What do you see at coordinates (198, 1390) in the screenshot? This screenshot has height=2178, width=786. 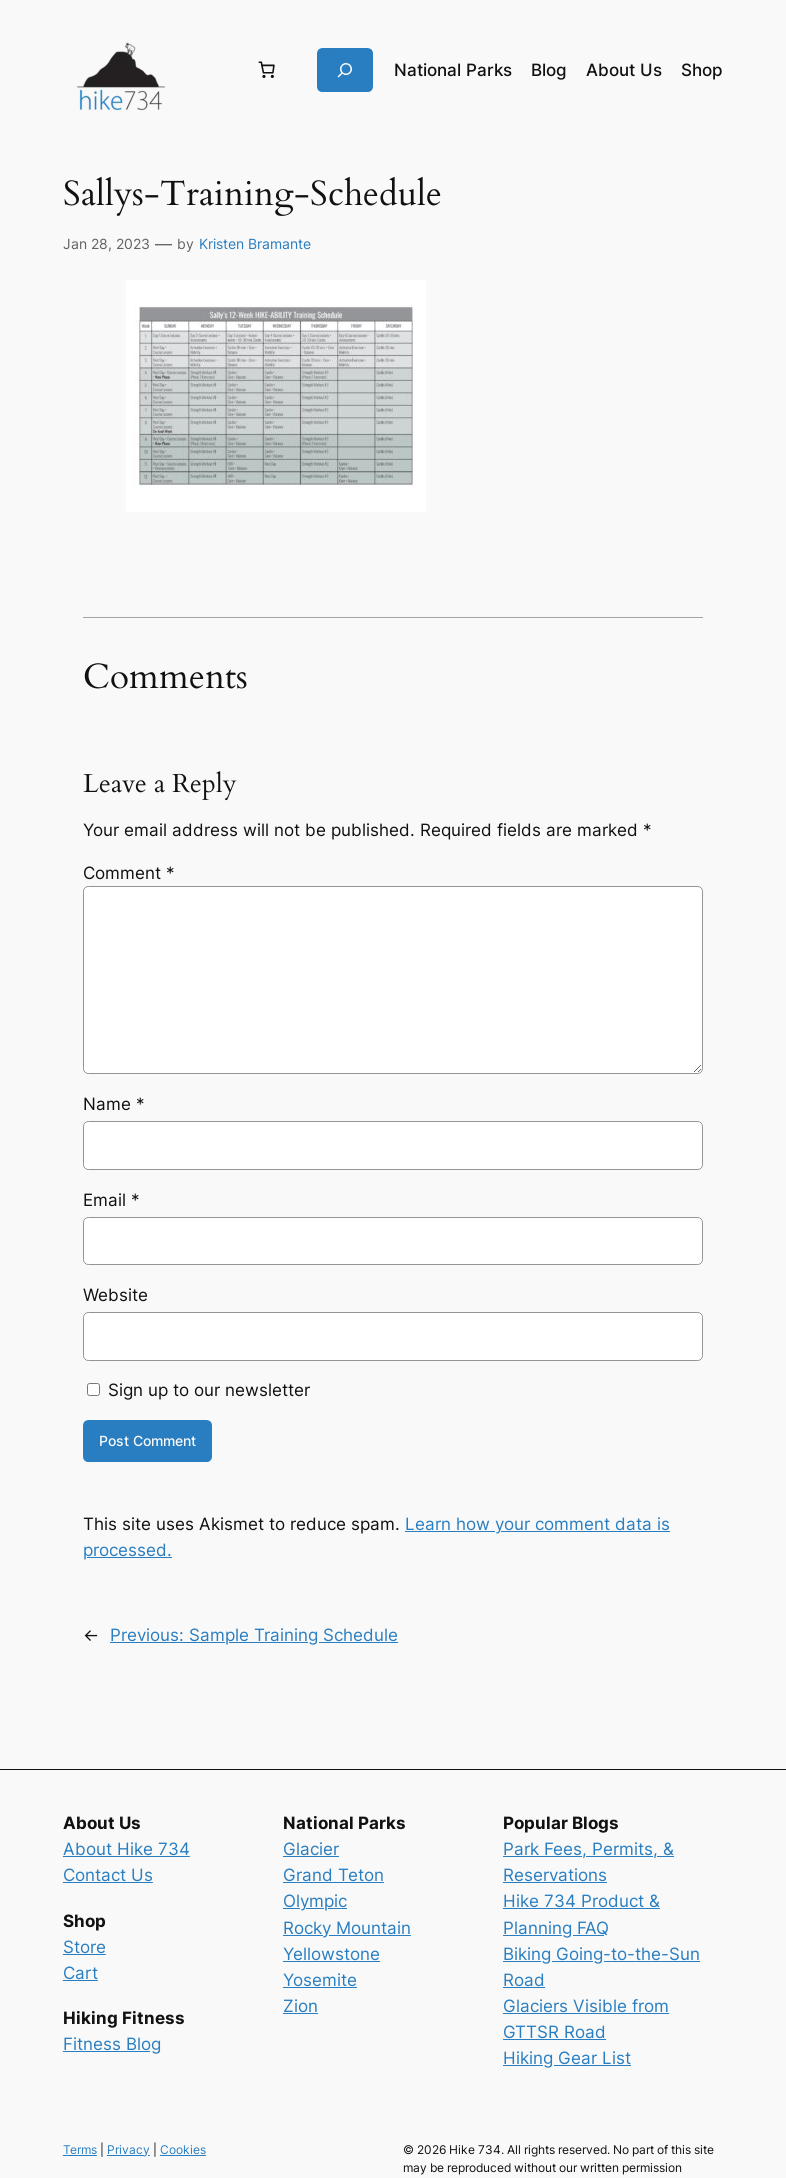 I see `Sign up to our newsletter` at bounding box center [198, 1390].